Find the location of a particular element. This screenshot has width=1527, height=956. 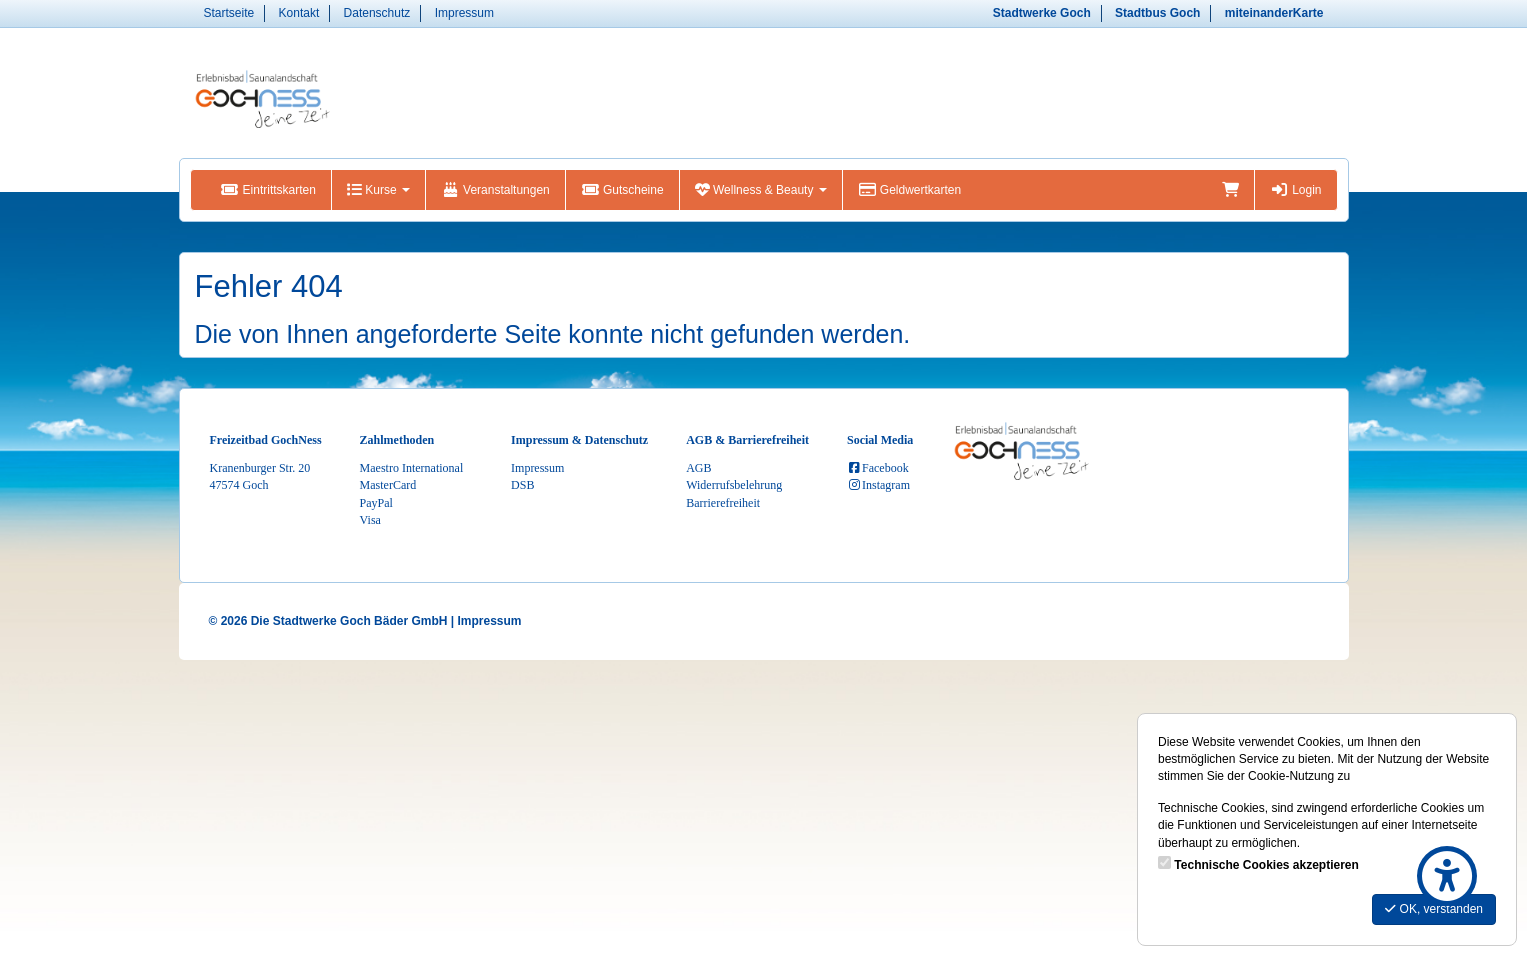

Kontakt is located at coordinates (299, 13).